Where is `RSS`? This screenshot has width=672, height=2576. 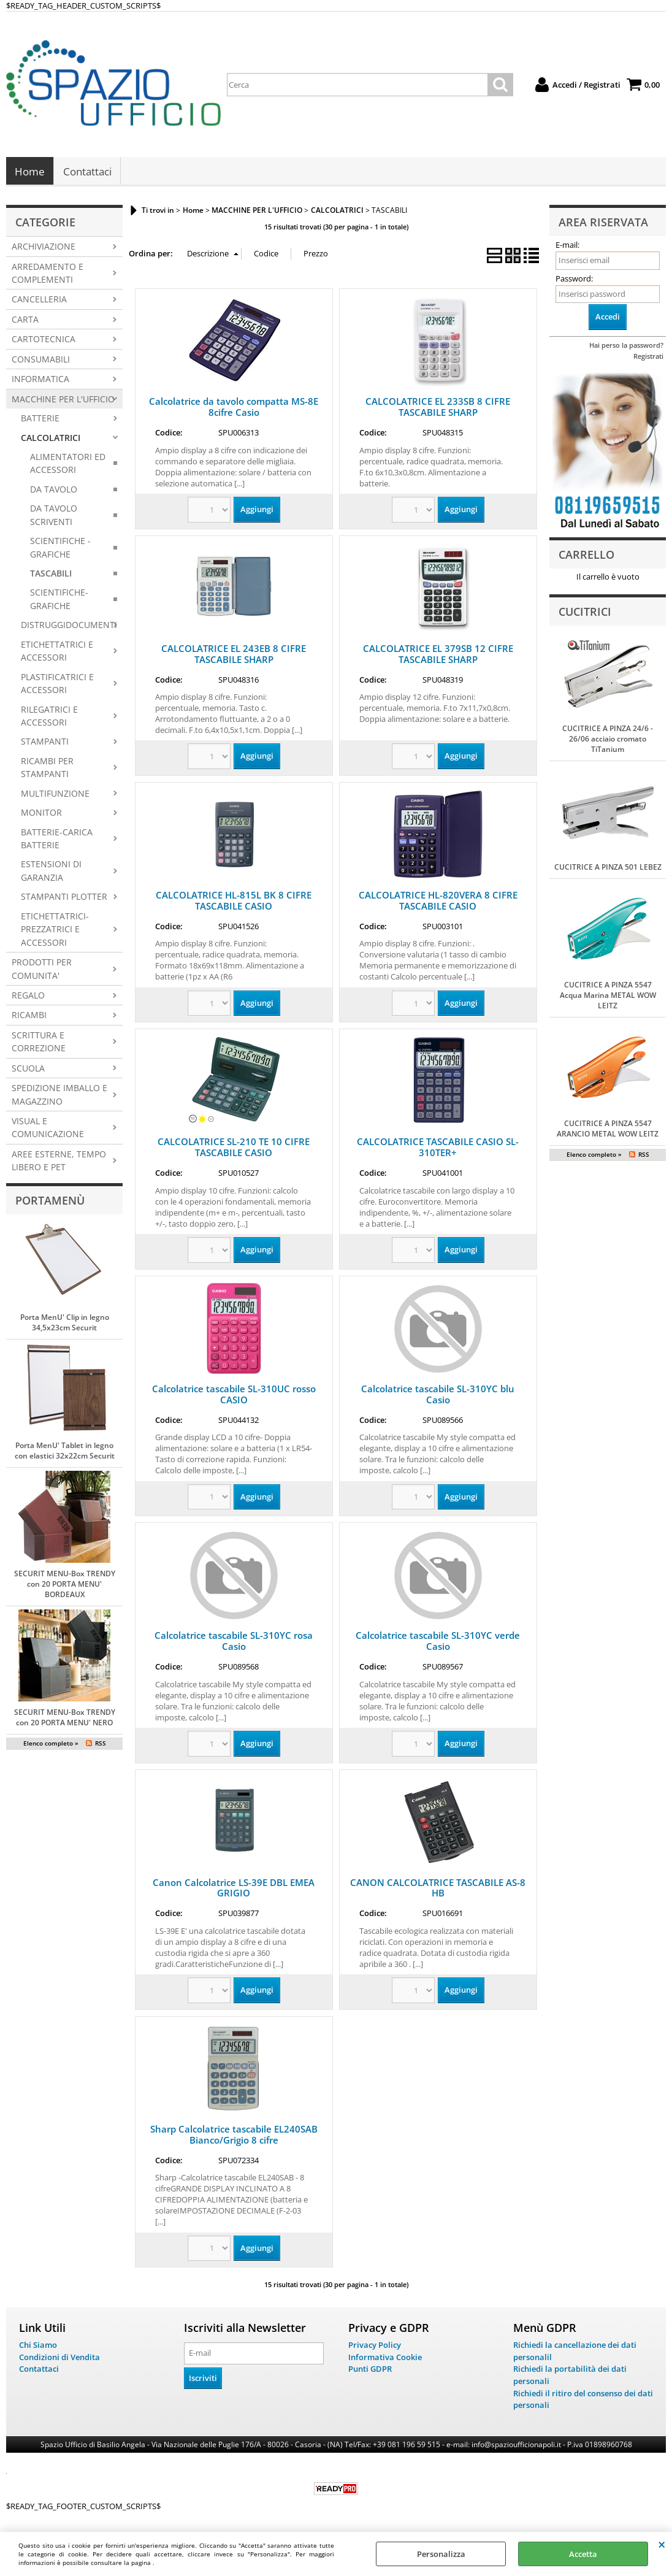 RSS is located at coordinates (100, 1746).